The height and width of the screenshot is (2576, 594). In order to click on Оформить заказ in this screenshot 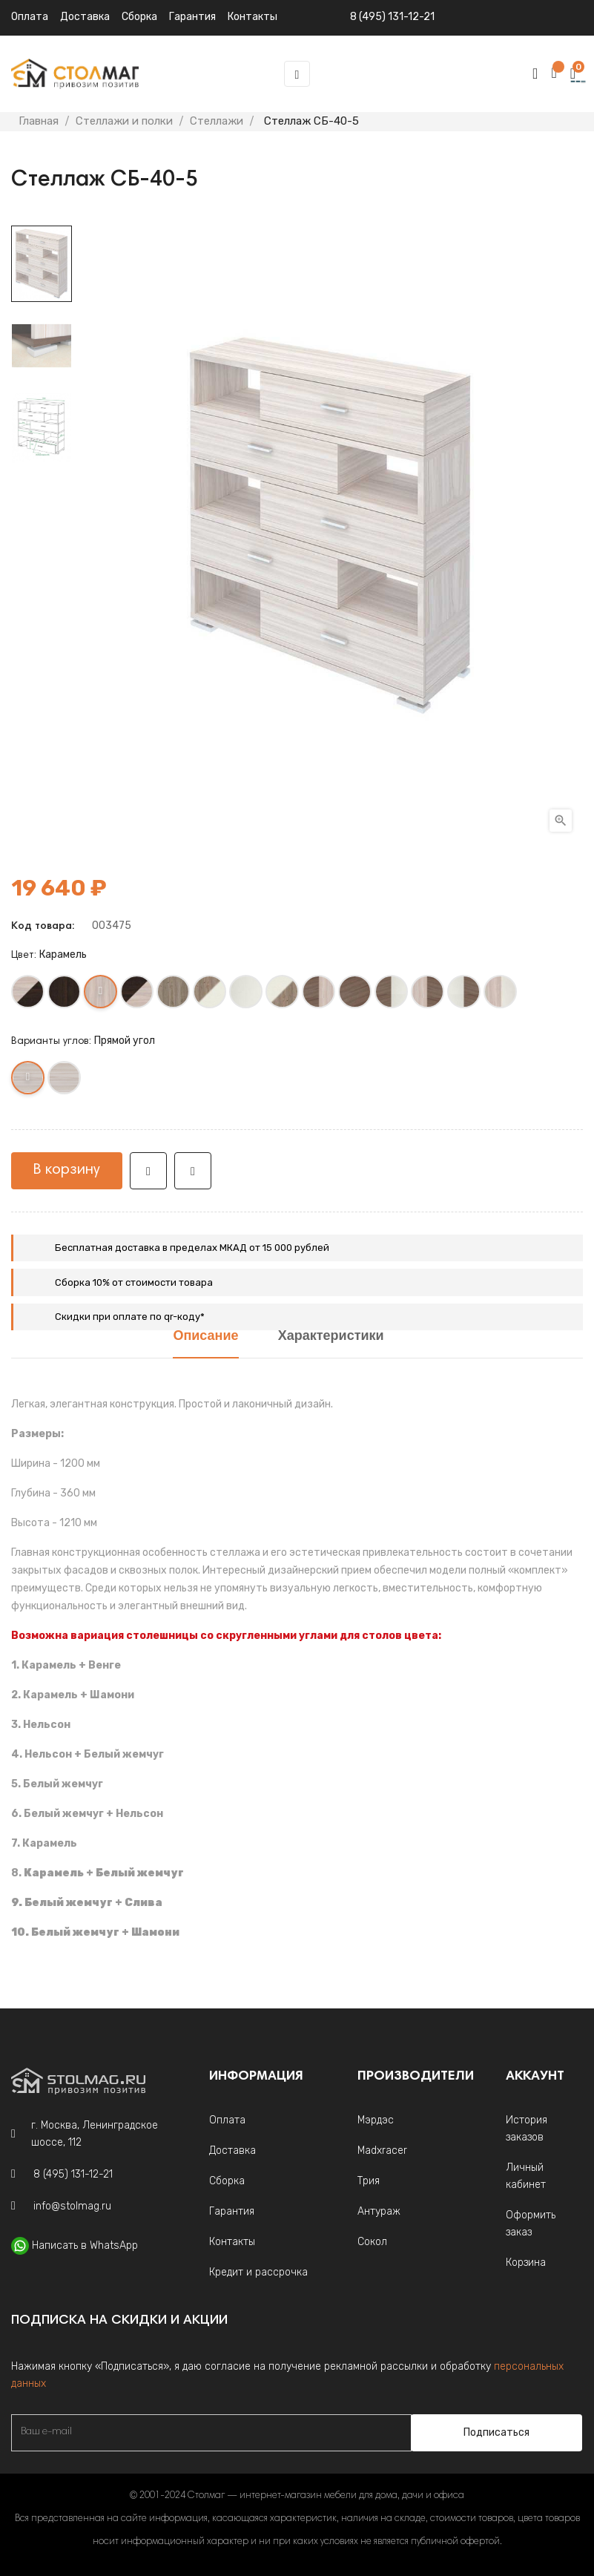, I will do `click(530, 2223)`.